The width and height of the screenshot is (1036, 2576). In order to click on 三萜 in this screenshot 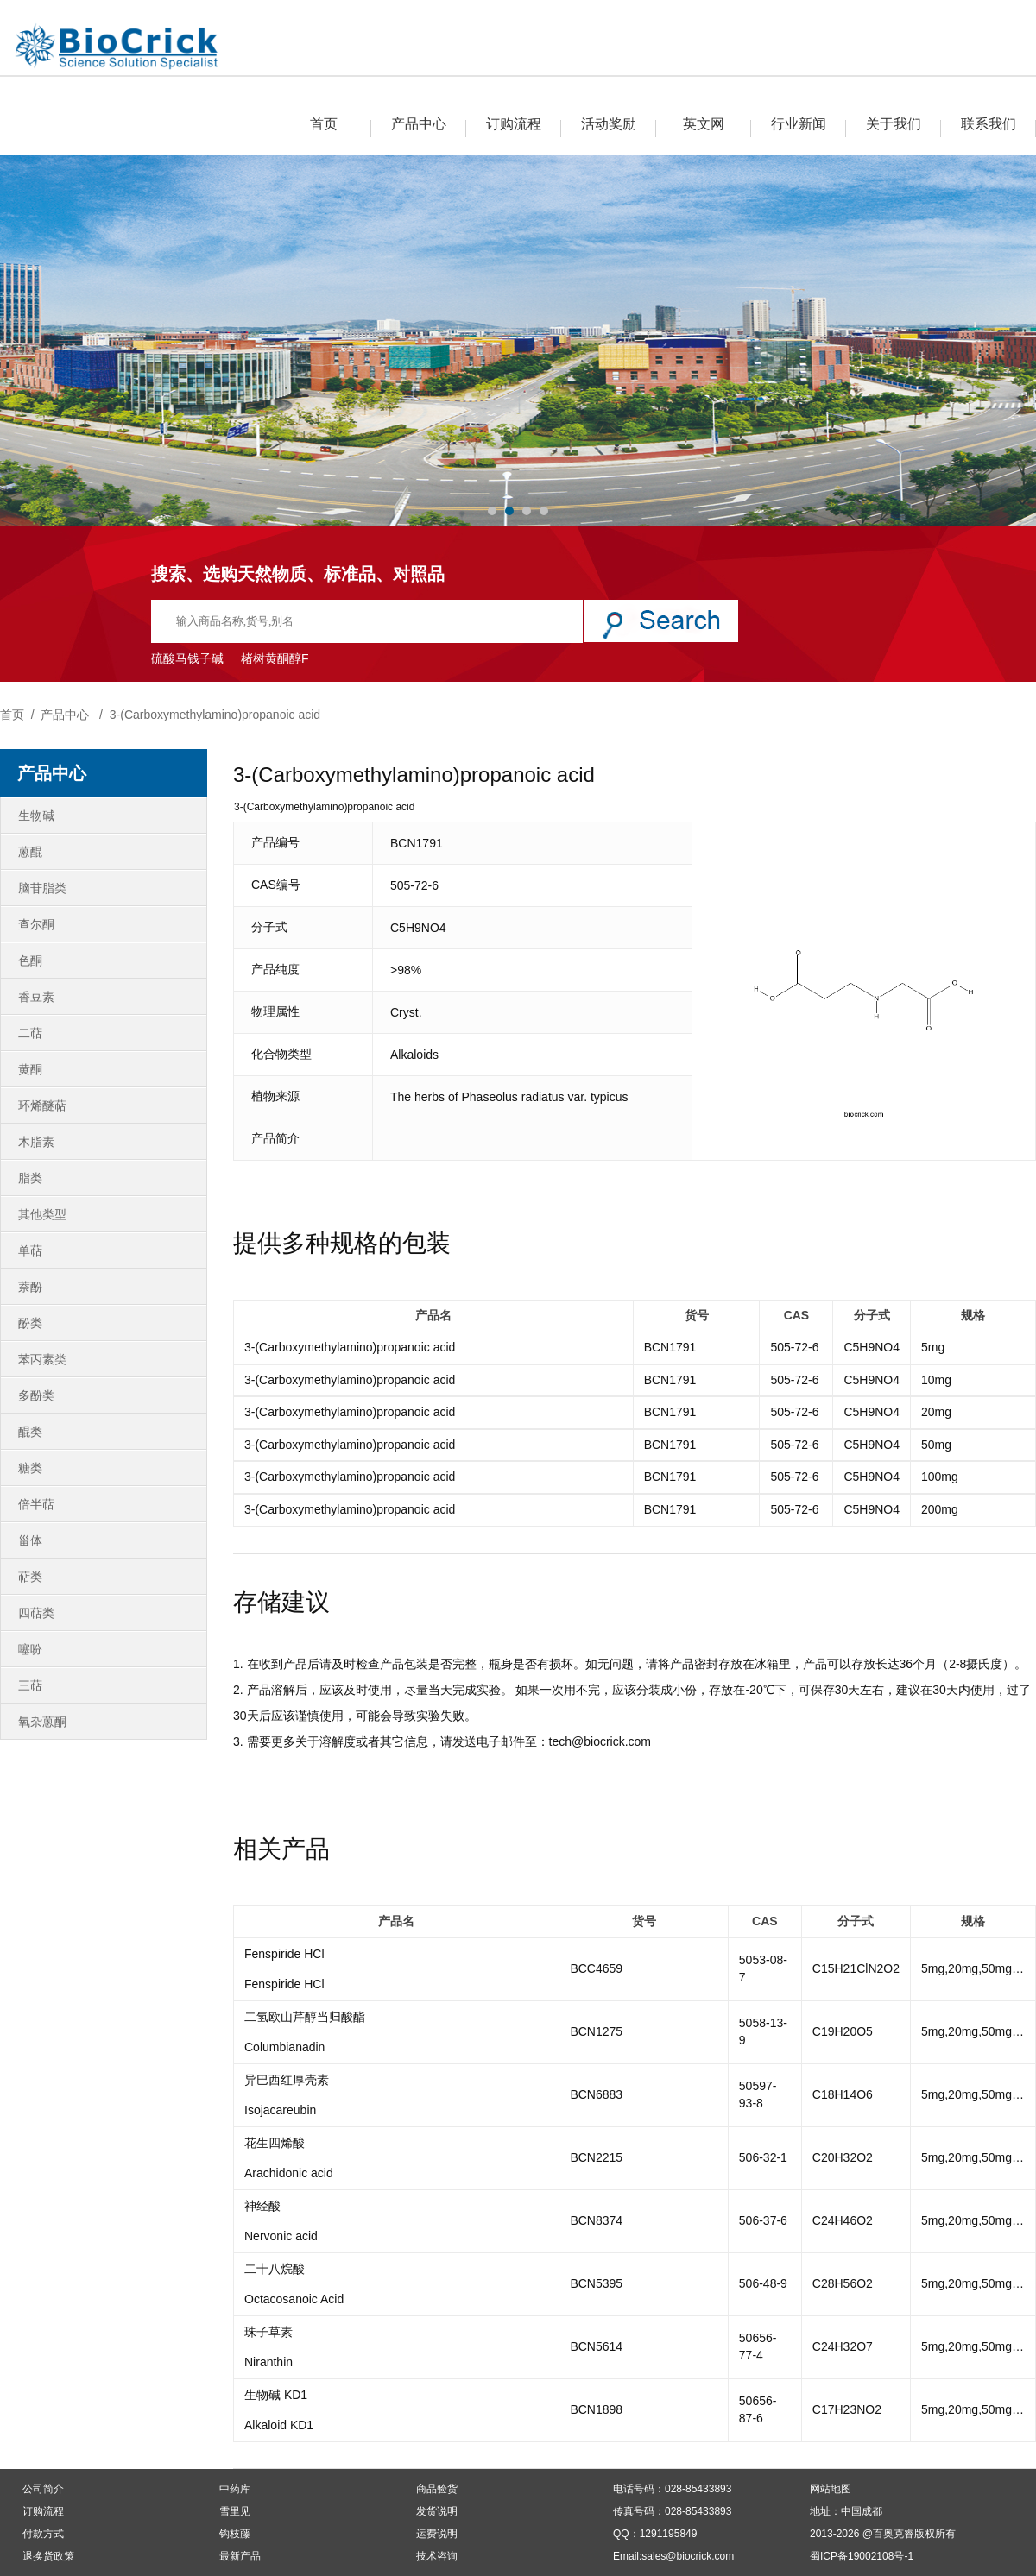, I will do `click(30, 1685)`.